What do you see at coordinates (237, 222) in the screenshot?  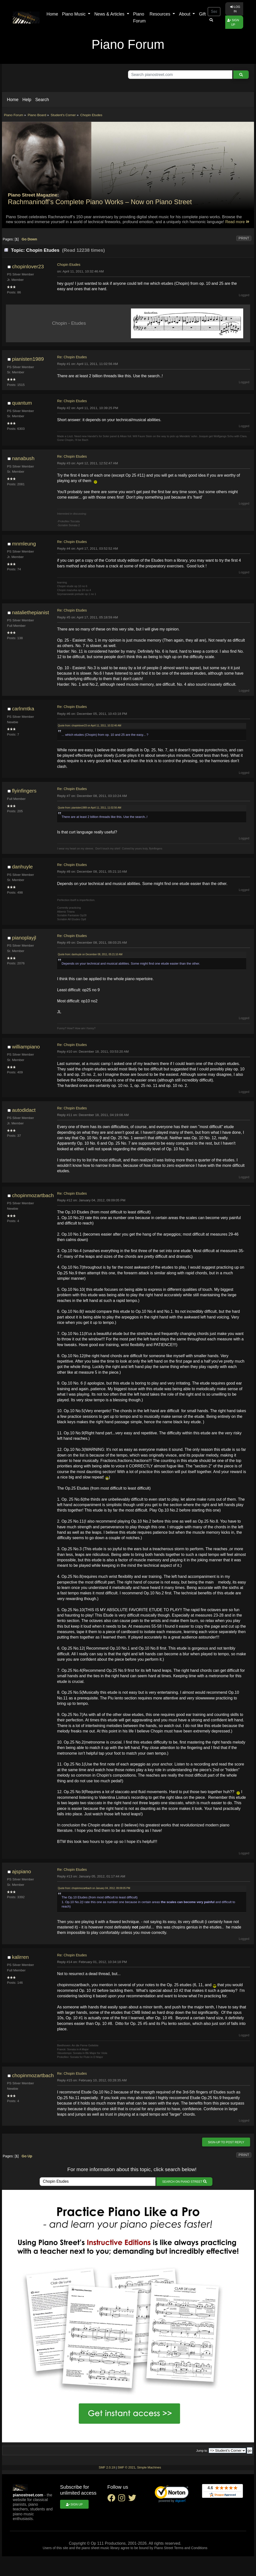 I see `Read more` at bounding box center [237, 222].